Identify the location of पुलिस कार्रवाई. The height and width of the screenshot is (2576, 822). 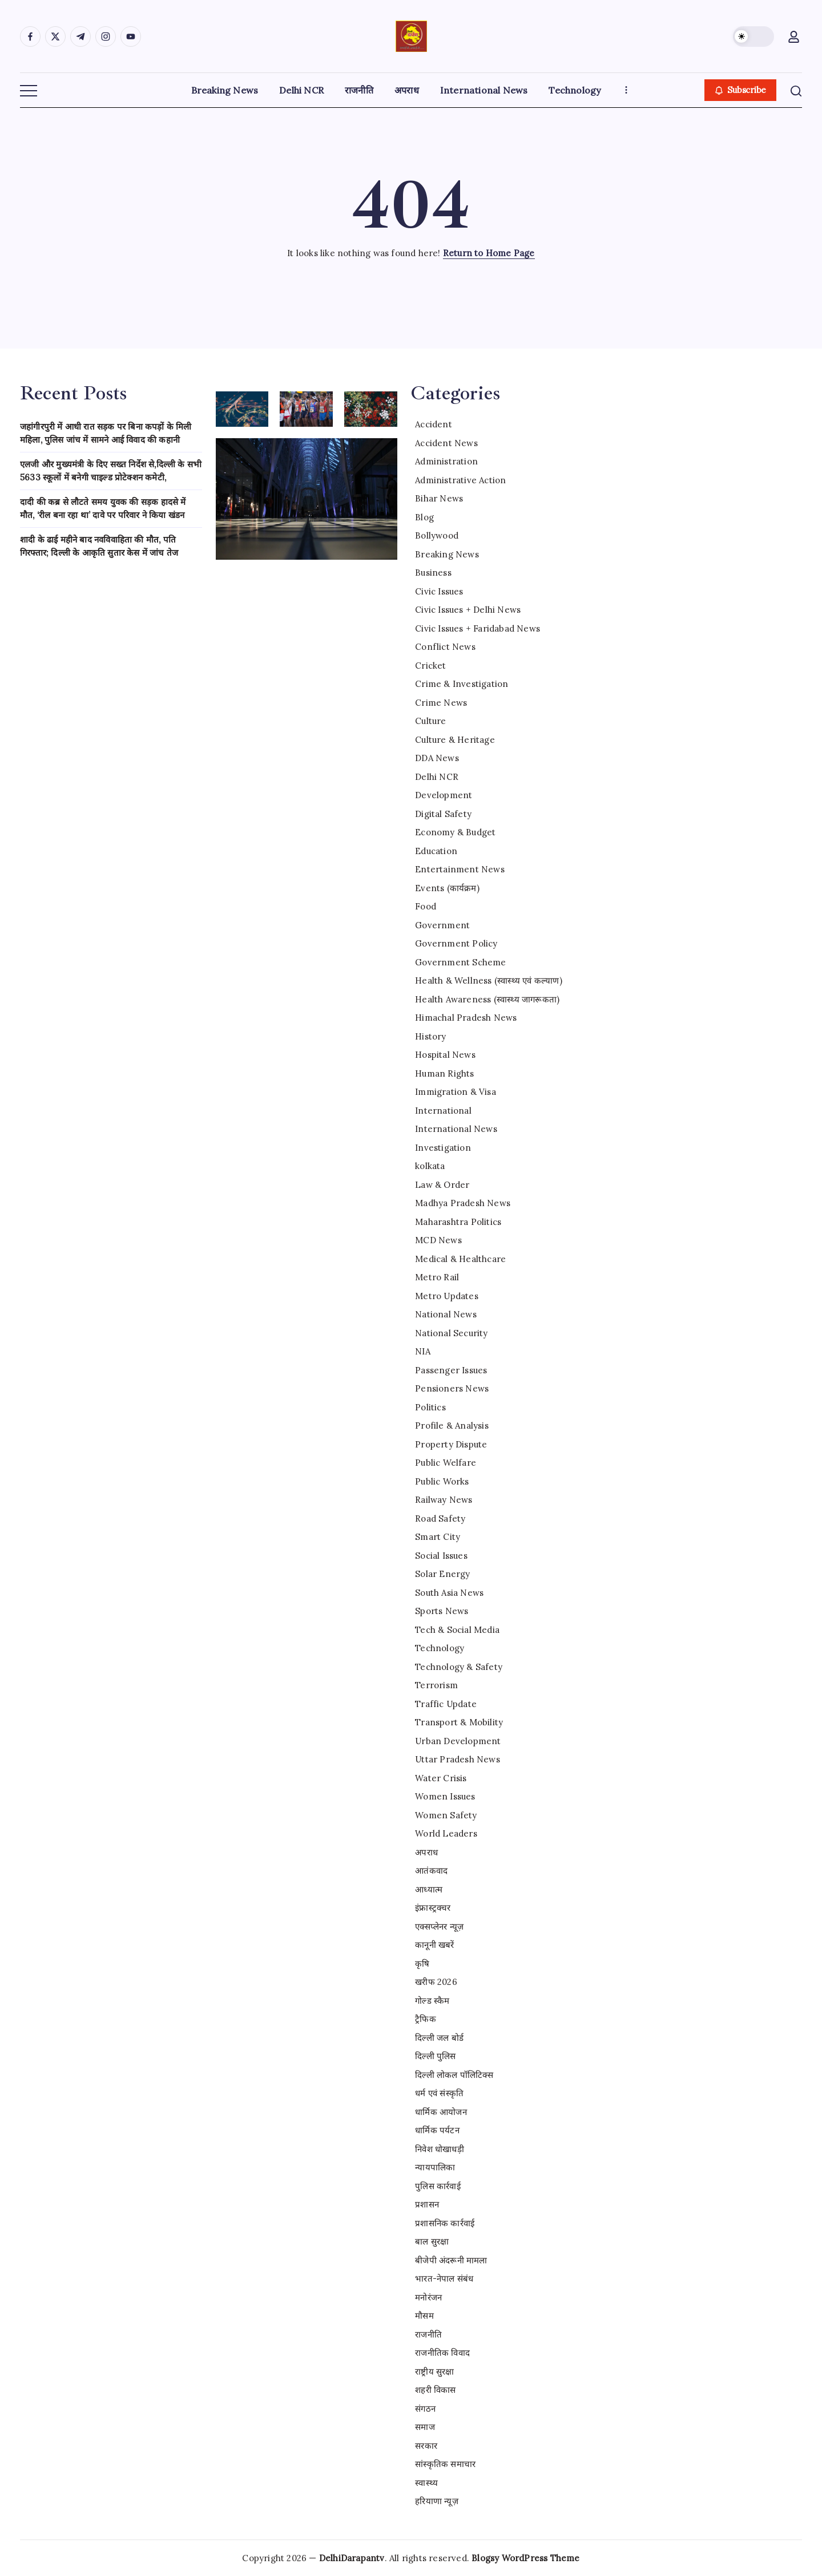
(438, 2186).